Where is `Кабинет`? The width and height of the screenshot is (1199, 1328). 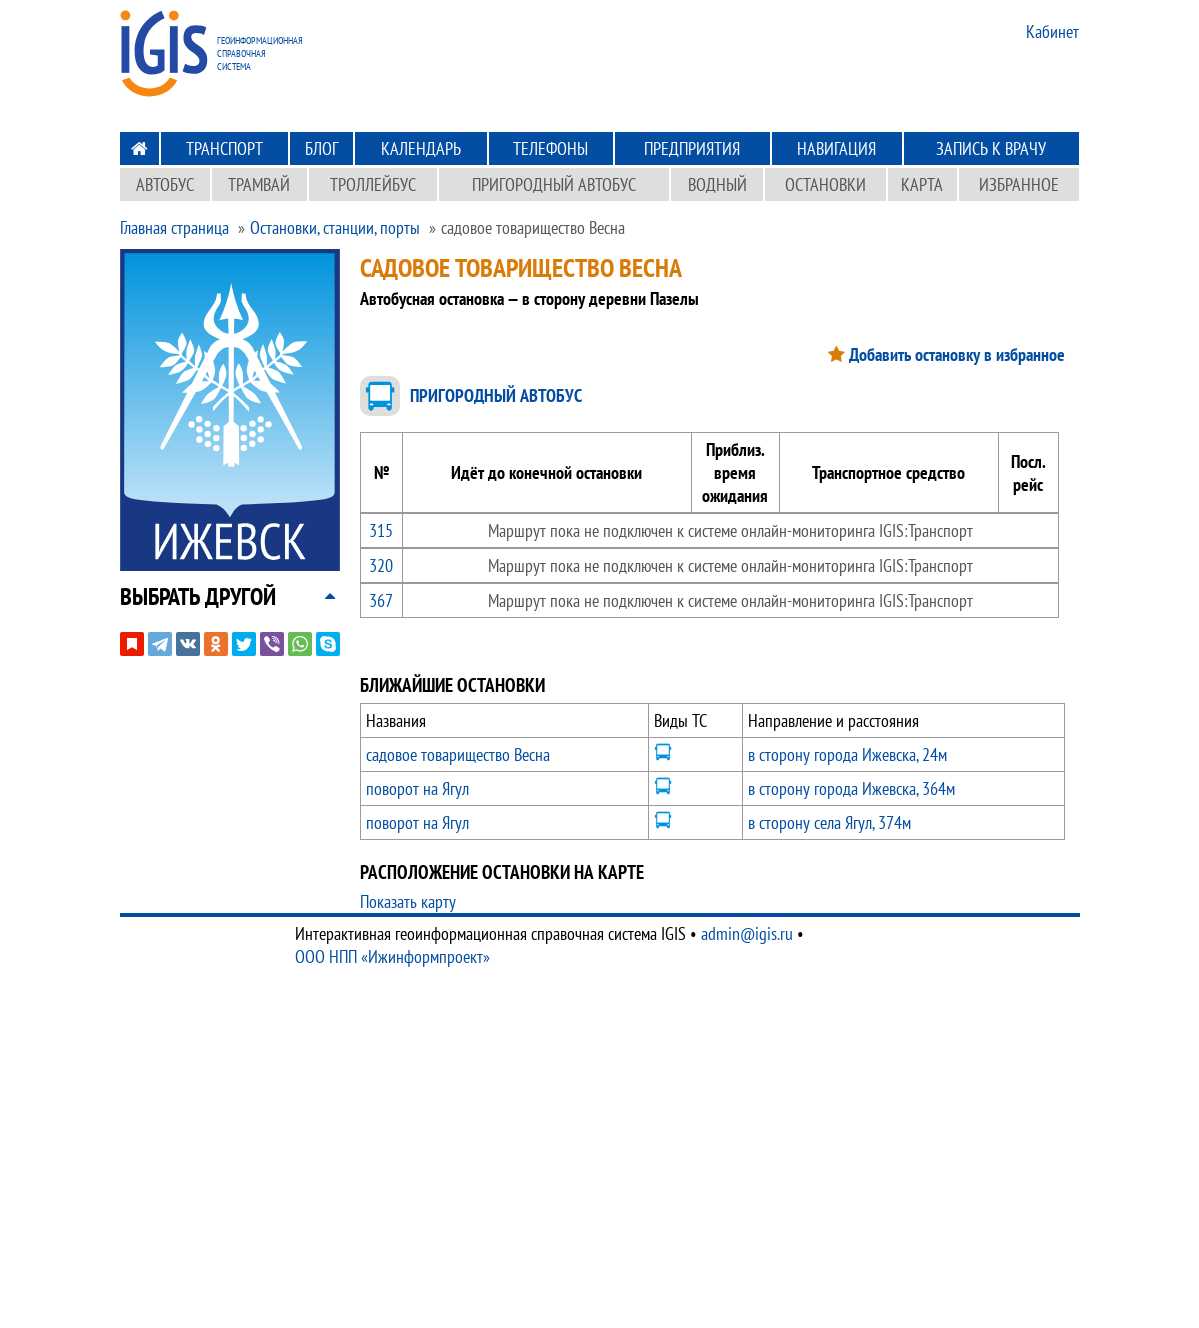
Кабинет is located at coordinates (1052, 31).